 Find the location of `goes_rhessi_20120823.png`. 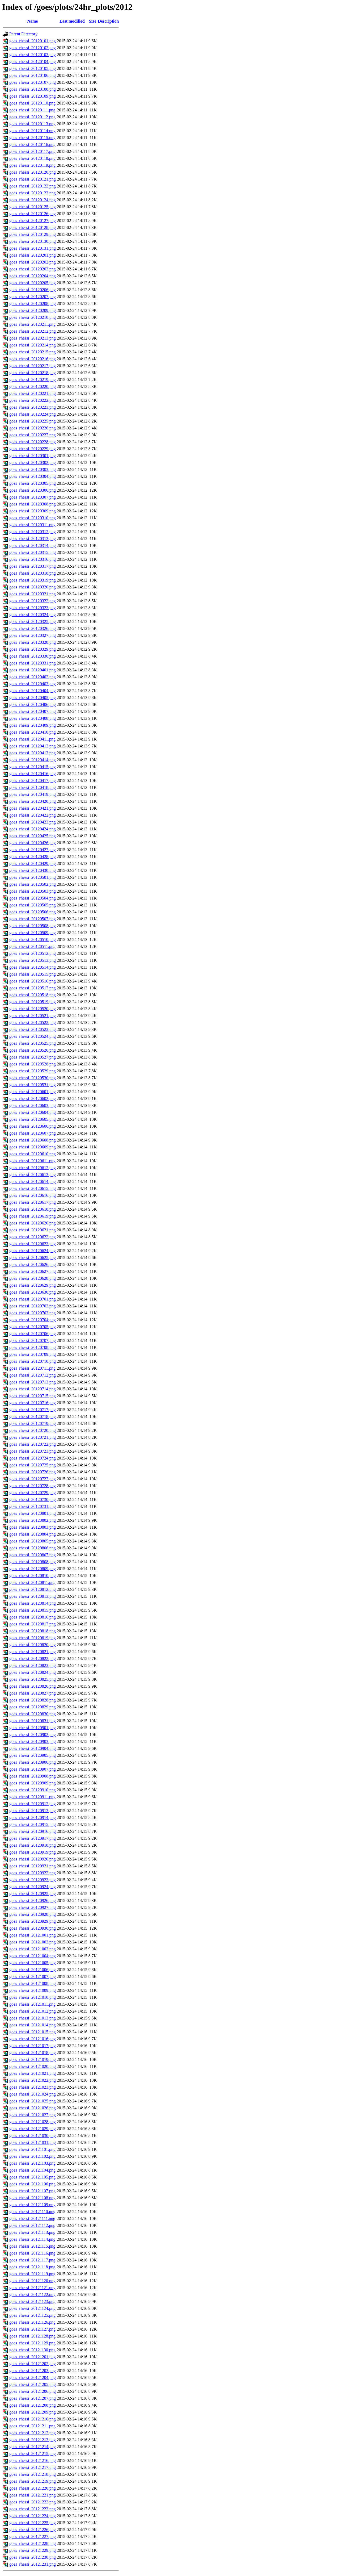

goes_rhessi_20120823.png is located at coordinates (32, 1665).